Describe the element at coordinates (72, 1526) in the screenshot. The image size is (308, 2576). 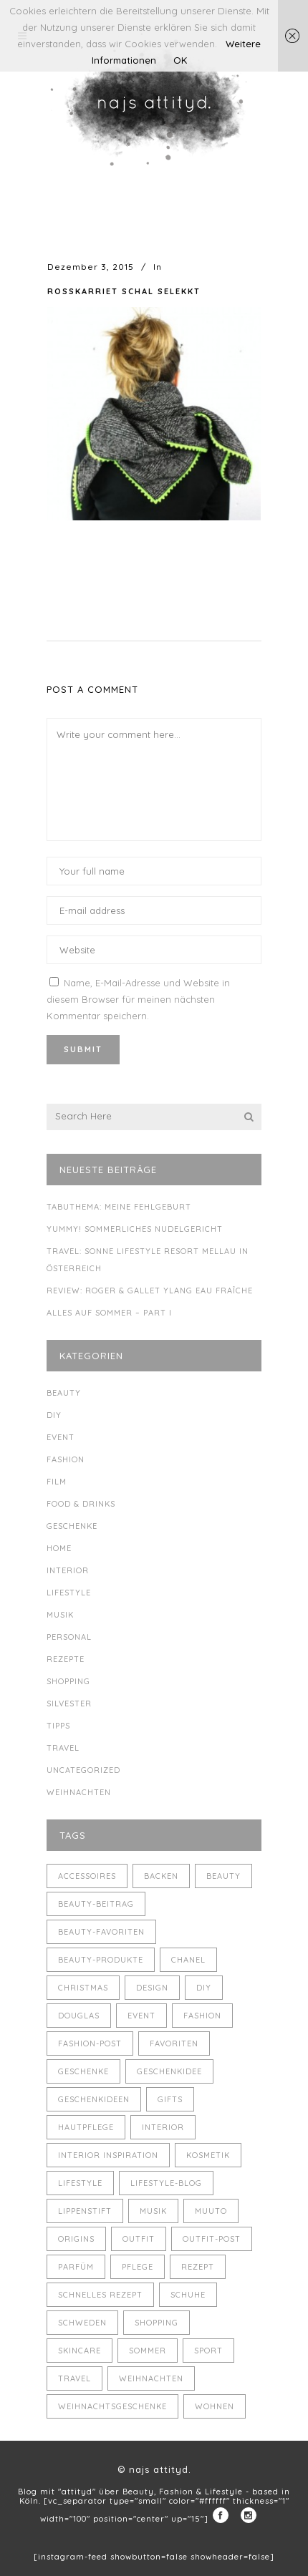
I see `Geschenke` at that location.